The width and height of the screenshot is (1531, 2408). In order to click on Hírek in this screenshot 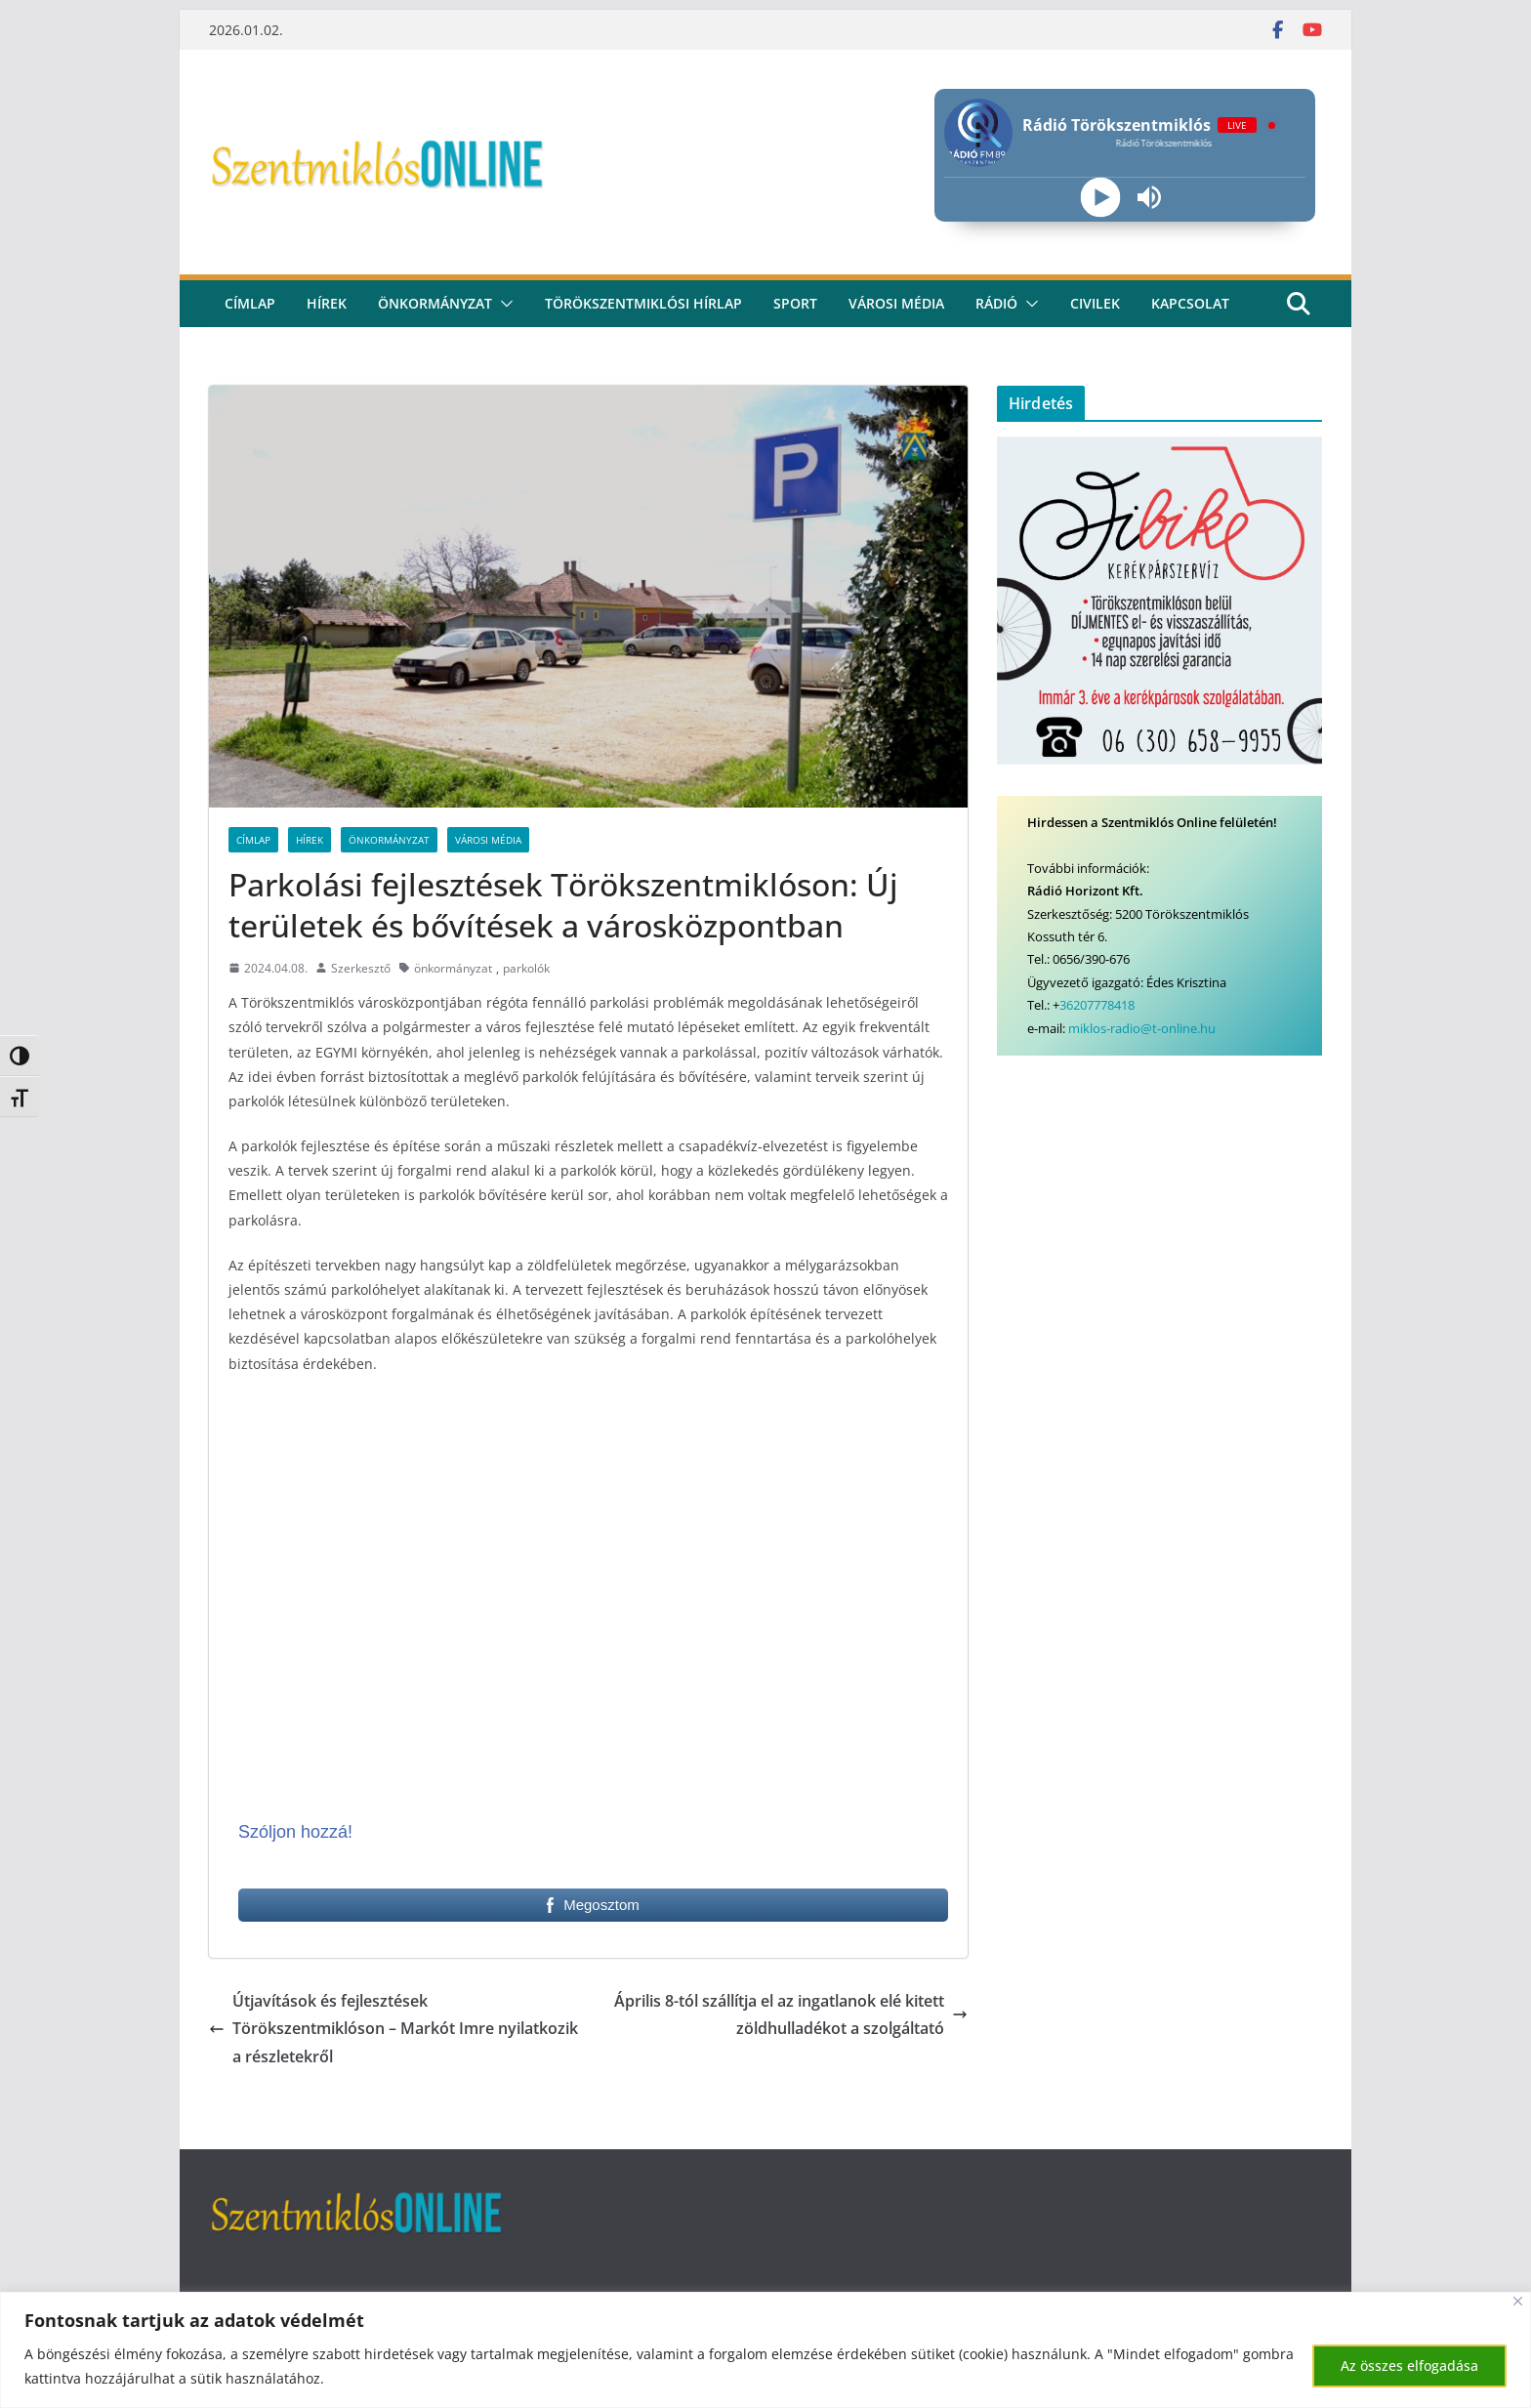, I will do `click(327, 303)`.